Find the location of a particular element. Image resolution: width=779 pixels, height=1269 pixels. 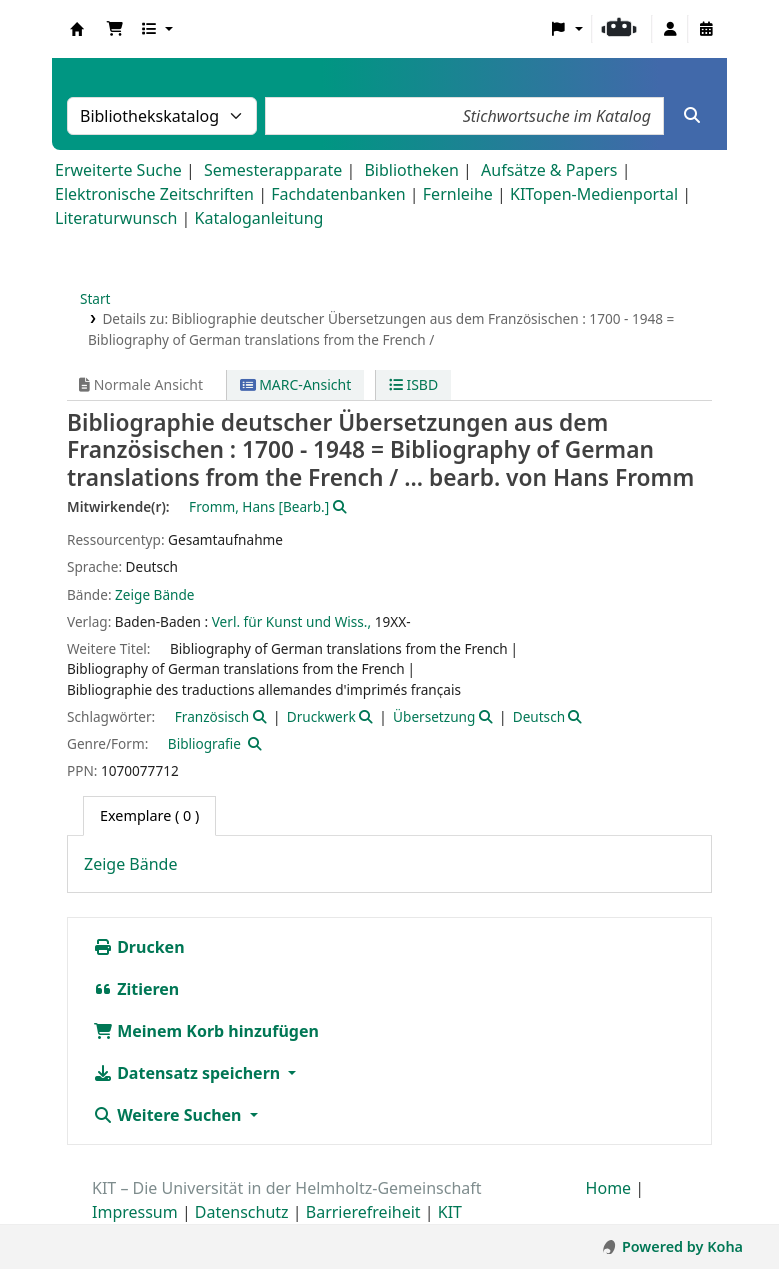

Französisch is located at coordinates (212, 716).